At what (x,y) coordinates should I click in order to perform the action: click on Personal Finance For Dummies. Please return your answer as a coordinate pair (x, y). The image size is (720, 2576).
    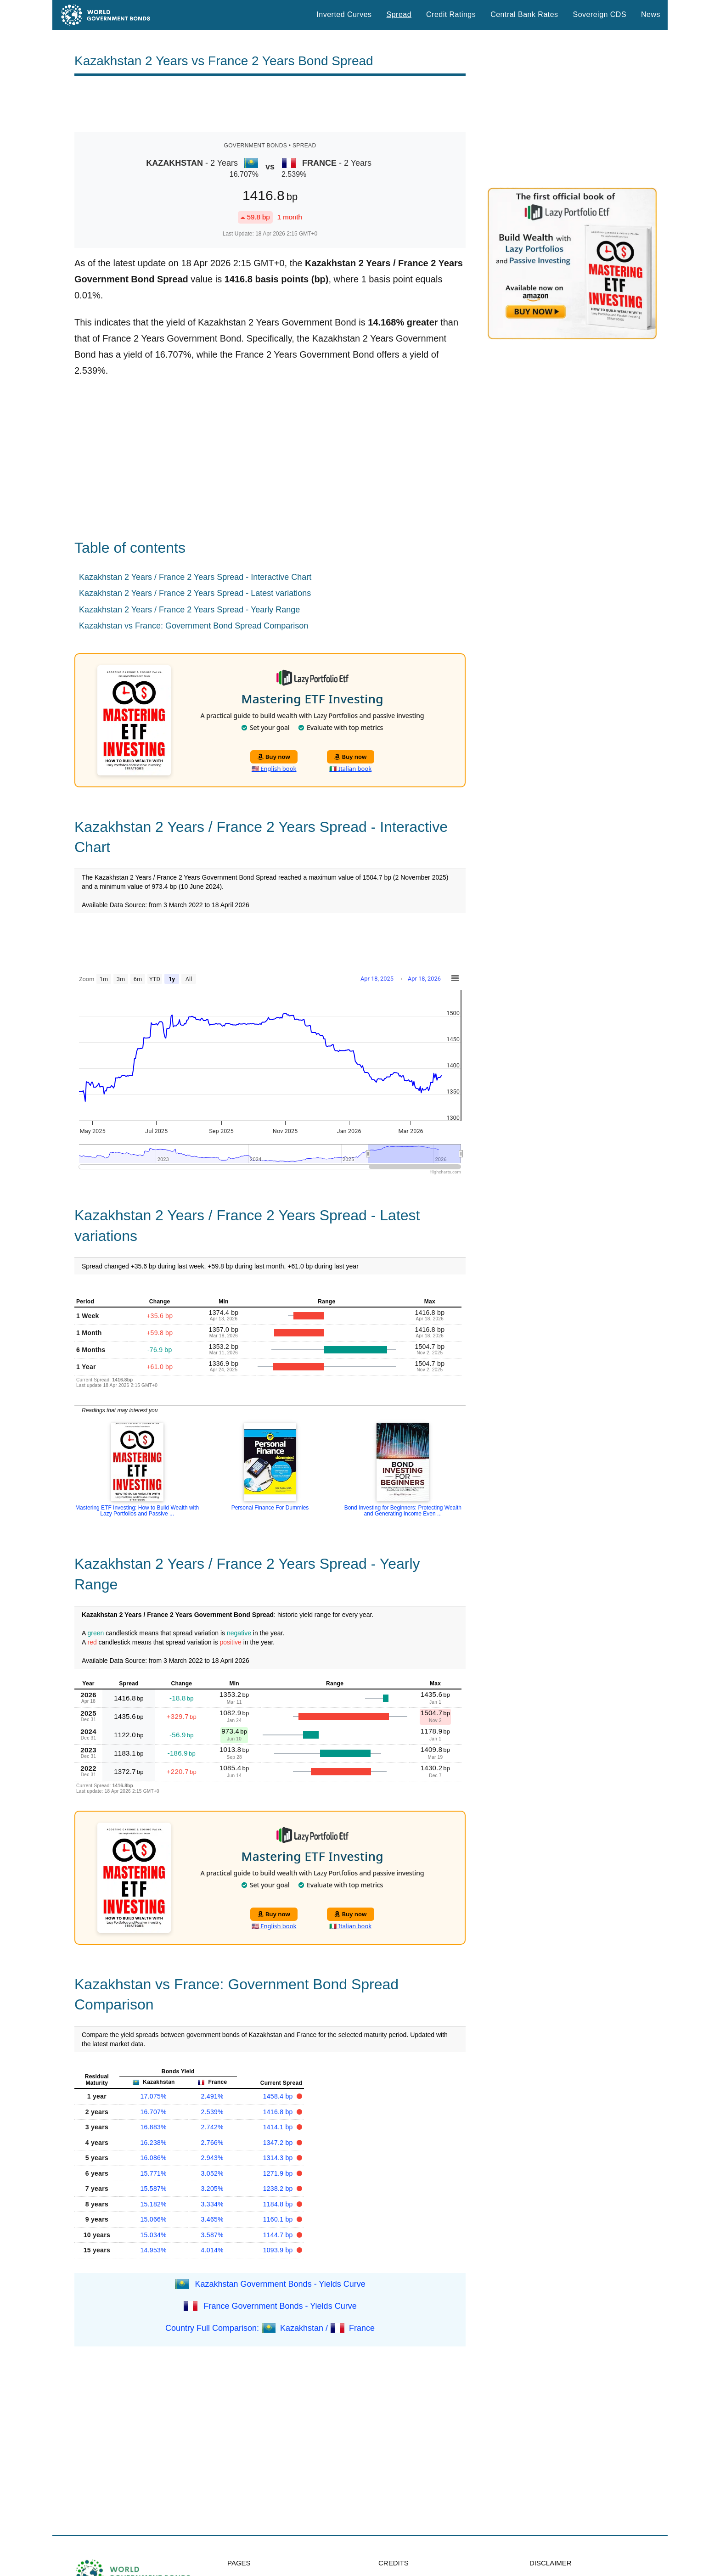
    Looking at the image, I should click on (270, 1507).